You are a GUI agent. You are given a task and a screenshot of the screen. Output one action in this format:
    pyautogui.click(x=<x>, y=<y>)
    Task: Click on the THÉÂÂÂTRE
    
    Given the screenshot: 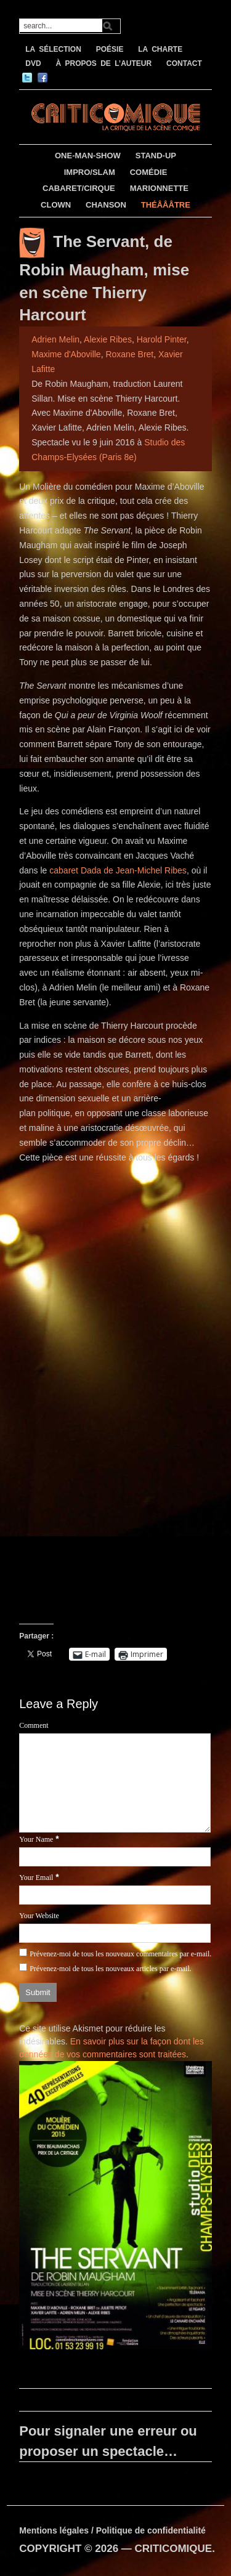 What is the action you would take?
    pyautogui.click(x=165, y=204)
    